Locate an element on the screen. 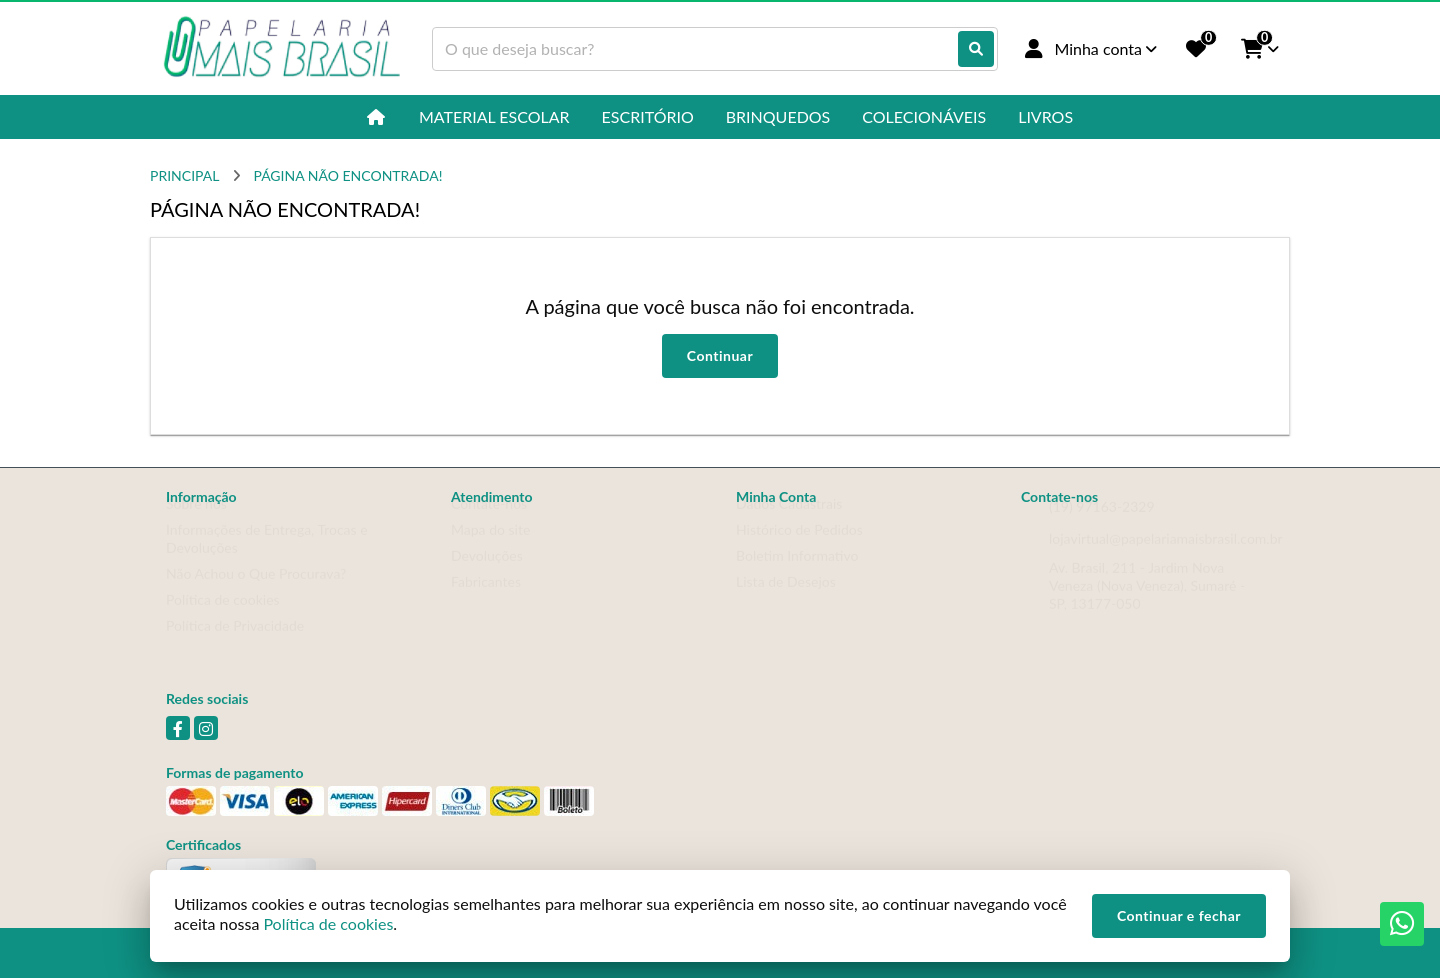  Contate-nos is located at coordinates (489, 522).